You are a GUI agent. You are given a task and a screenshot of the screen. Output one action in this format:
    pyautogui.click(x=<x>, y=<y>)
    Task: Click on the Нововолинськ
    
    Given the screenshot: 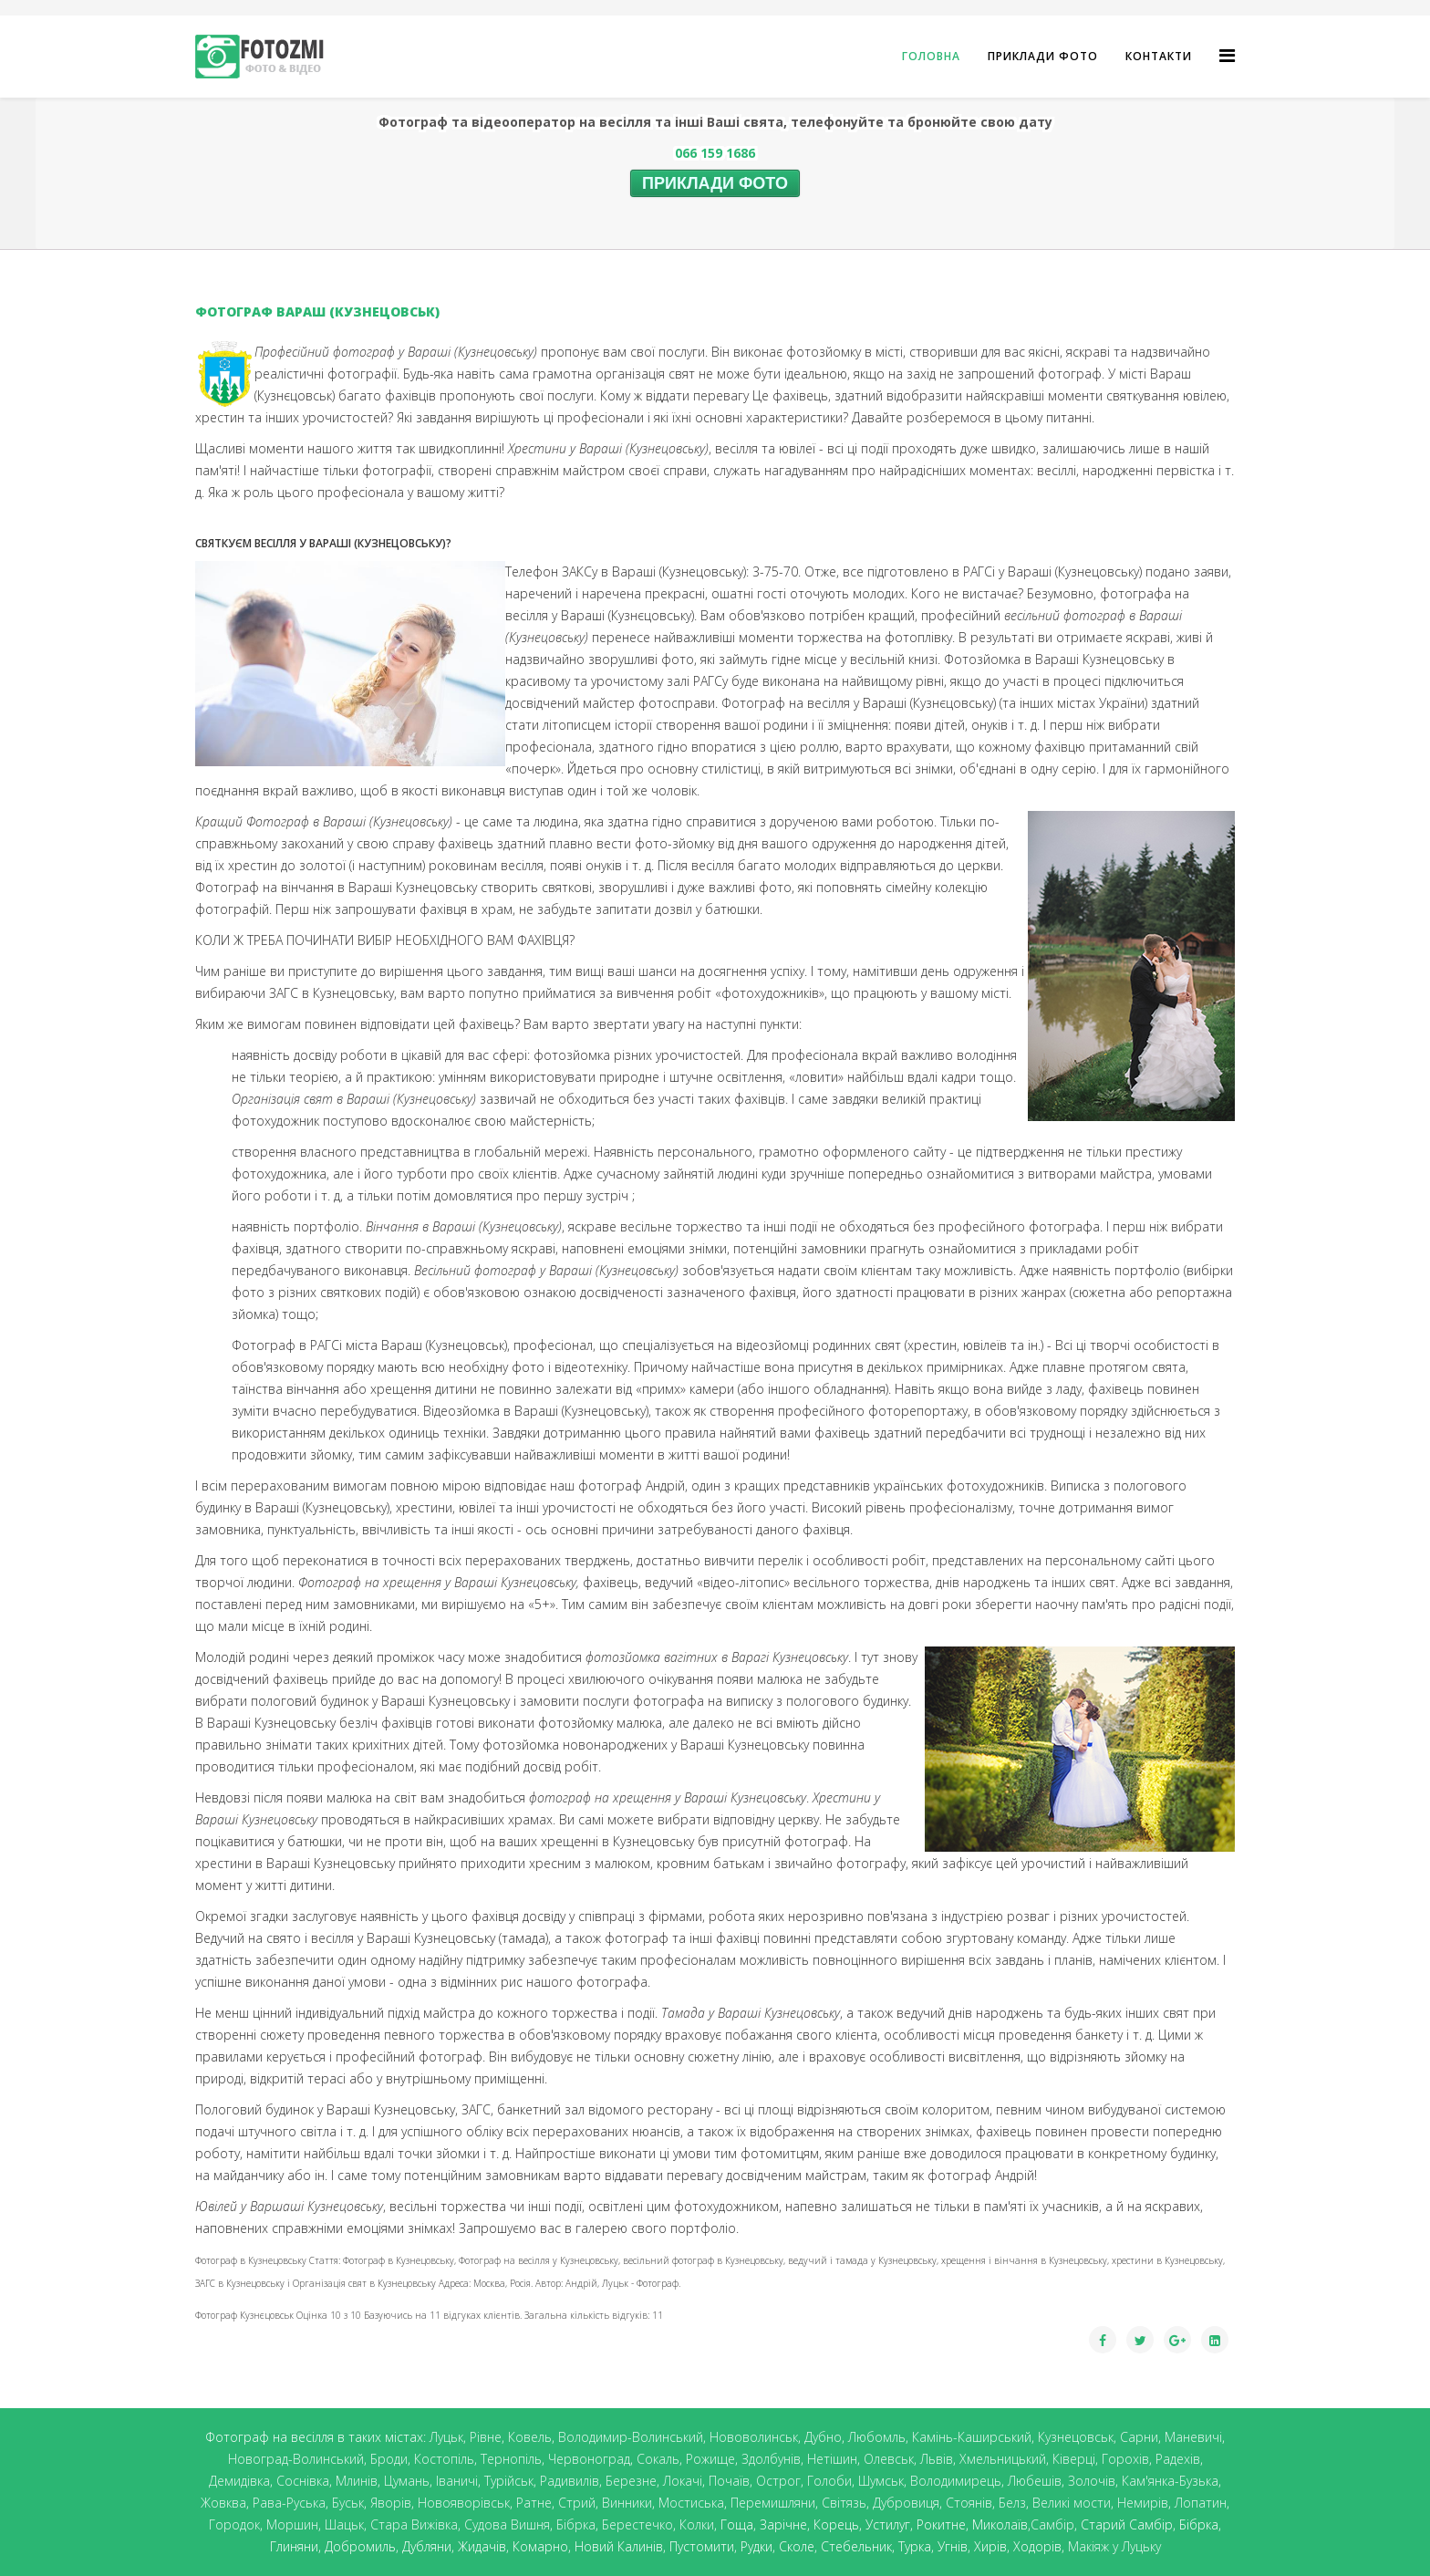 What is the action you would take?
    pyautogui.click(x=754, y=2437)
    